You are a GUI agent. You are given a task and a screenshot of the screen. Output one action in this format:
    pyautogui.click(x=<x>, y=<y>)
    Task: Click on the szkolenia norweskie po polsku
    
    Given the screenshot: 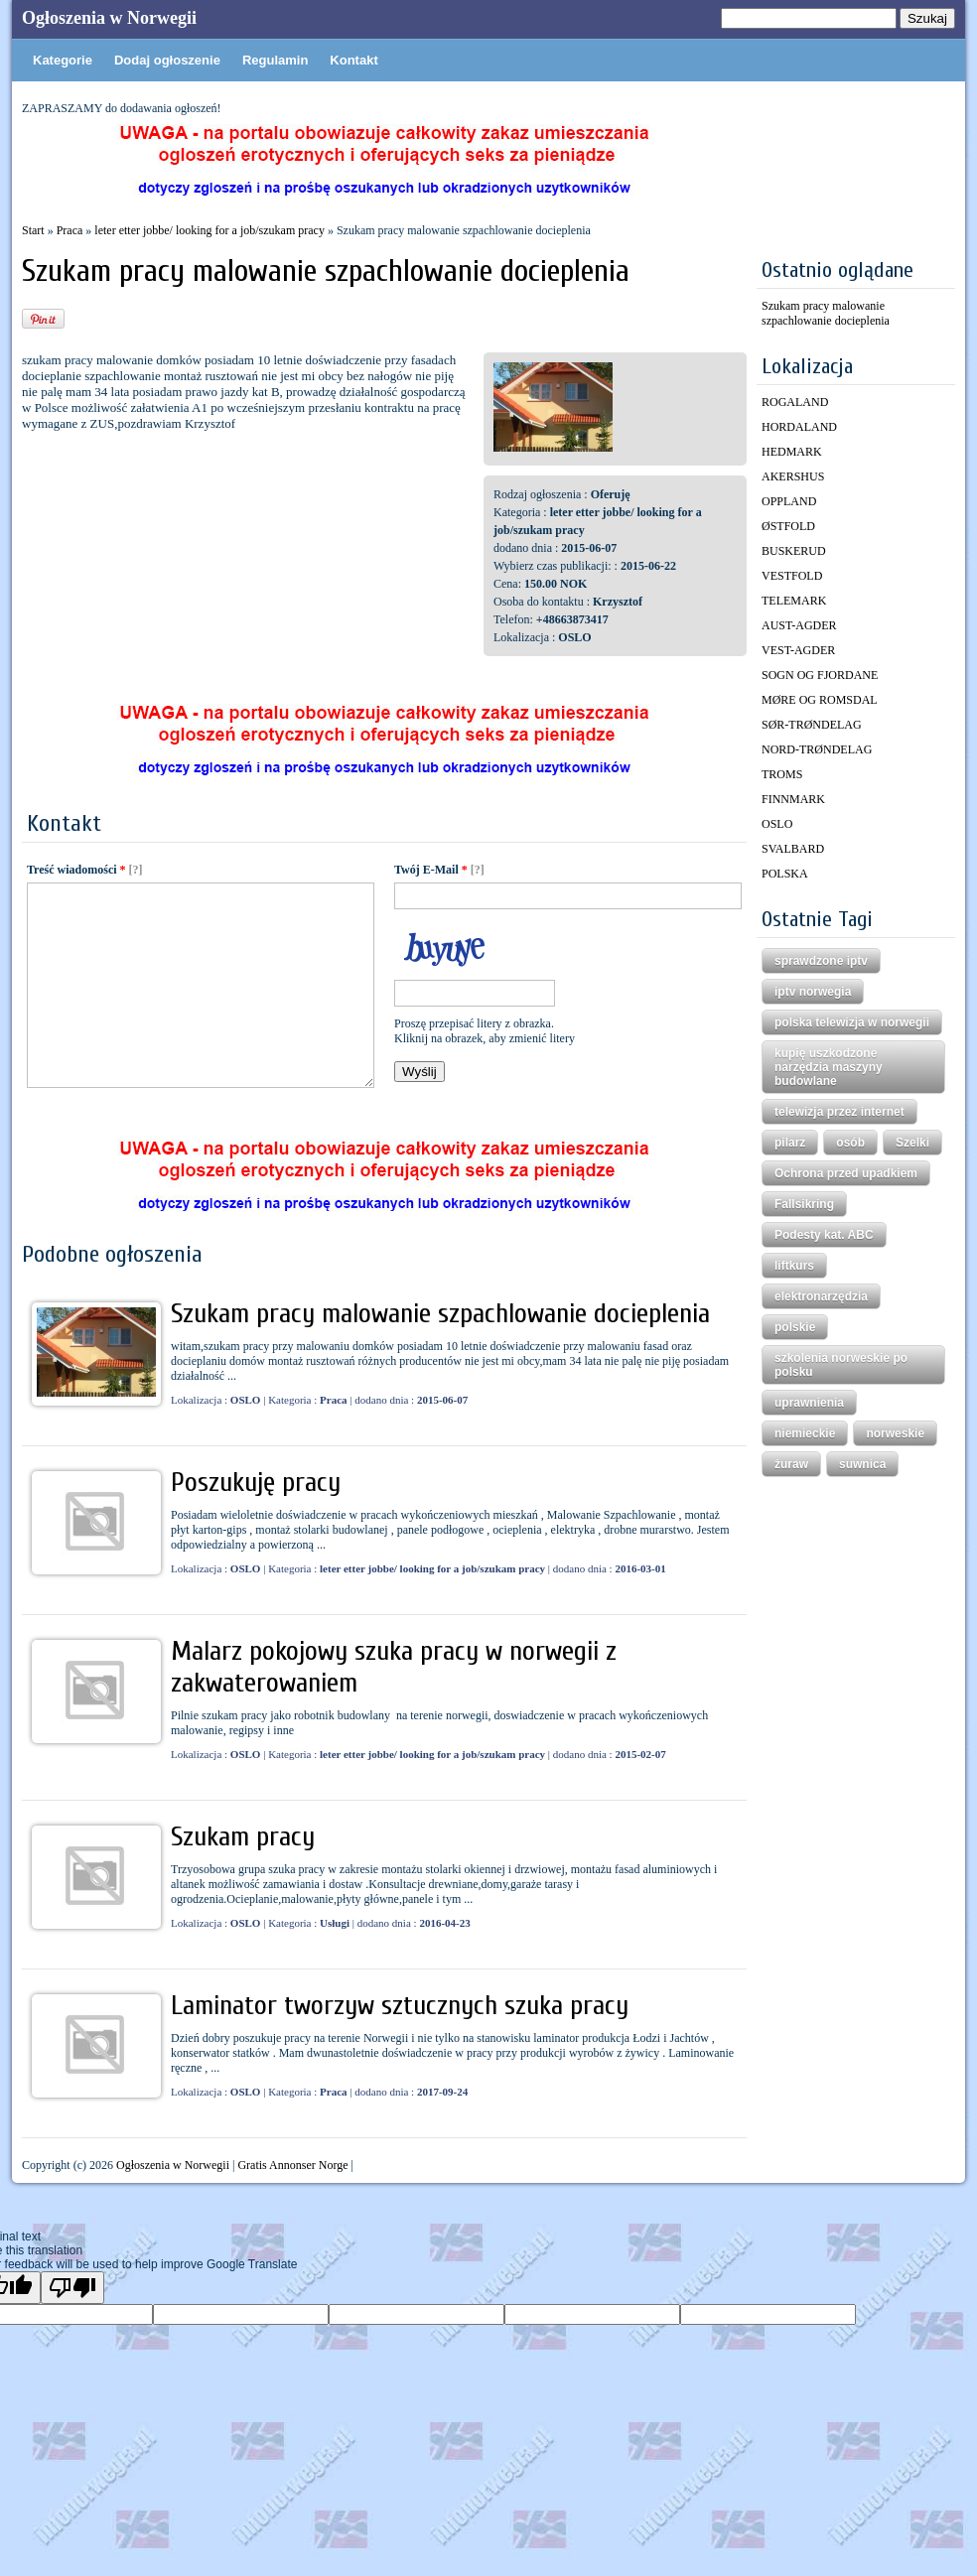 What is the action you would take?
    pyautogui.click(x=840, y=1365)
    